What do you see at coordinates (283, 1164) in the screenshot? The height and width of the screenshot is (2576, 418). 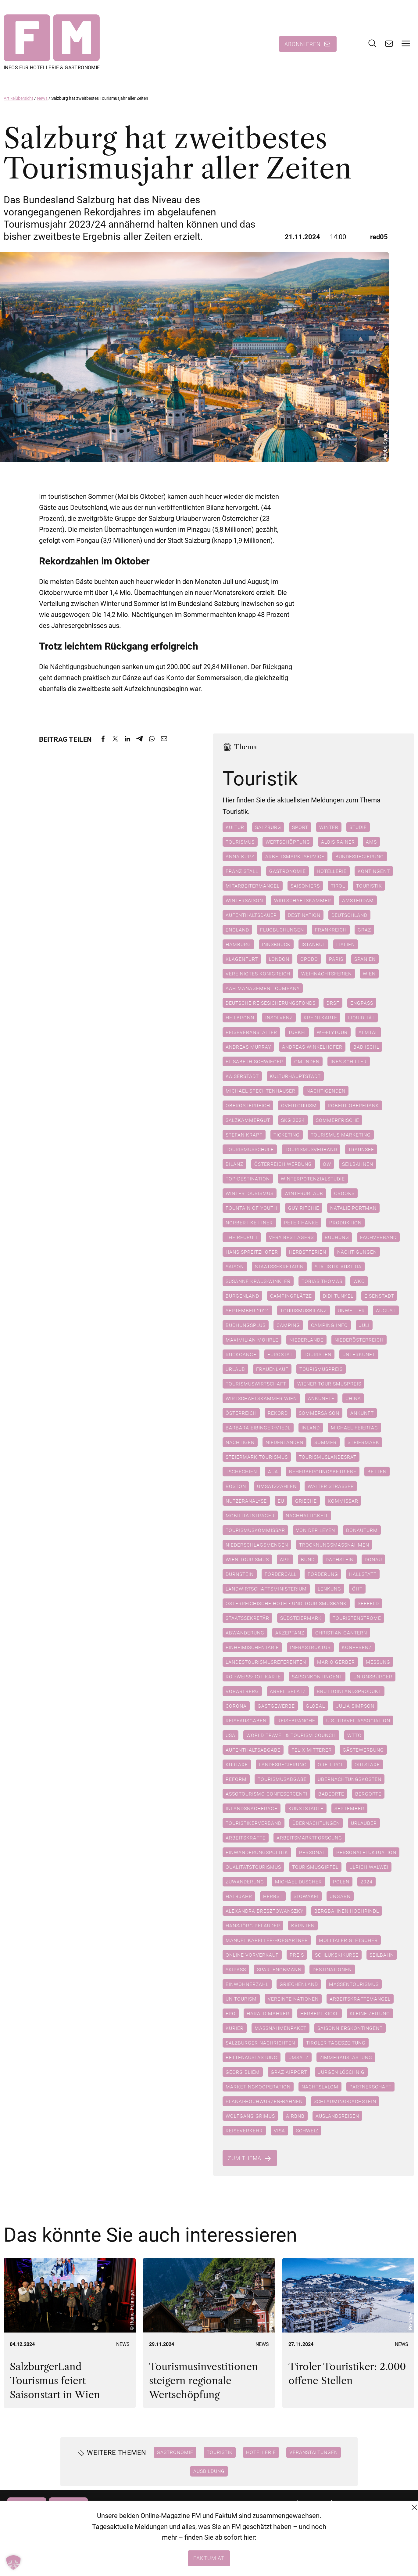 I see `Österreich Werbung` at bounding box center [283, 1164].